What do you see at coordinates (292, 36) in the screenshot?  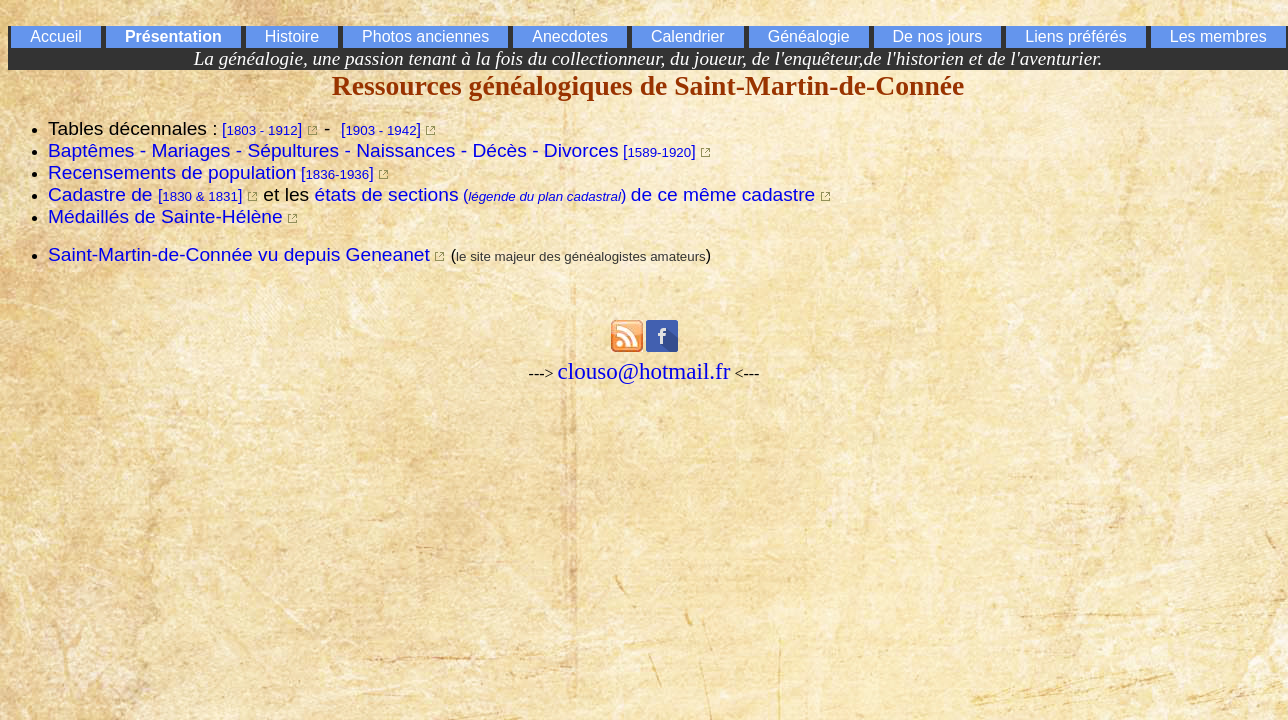 I see `Histoire` at bounding box center [292, 36].